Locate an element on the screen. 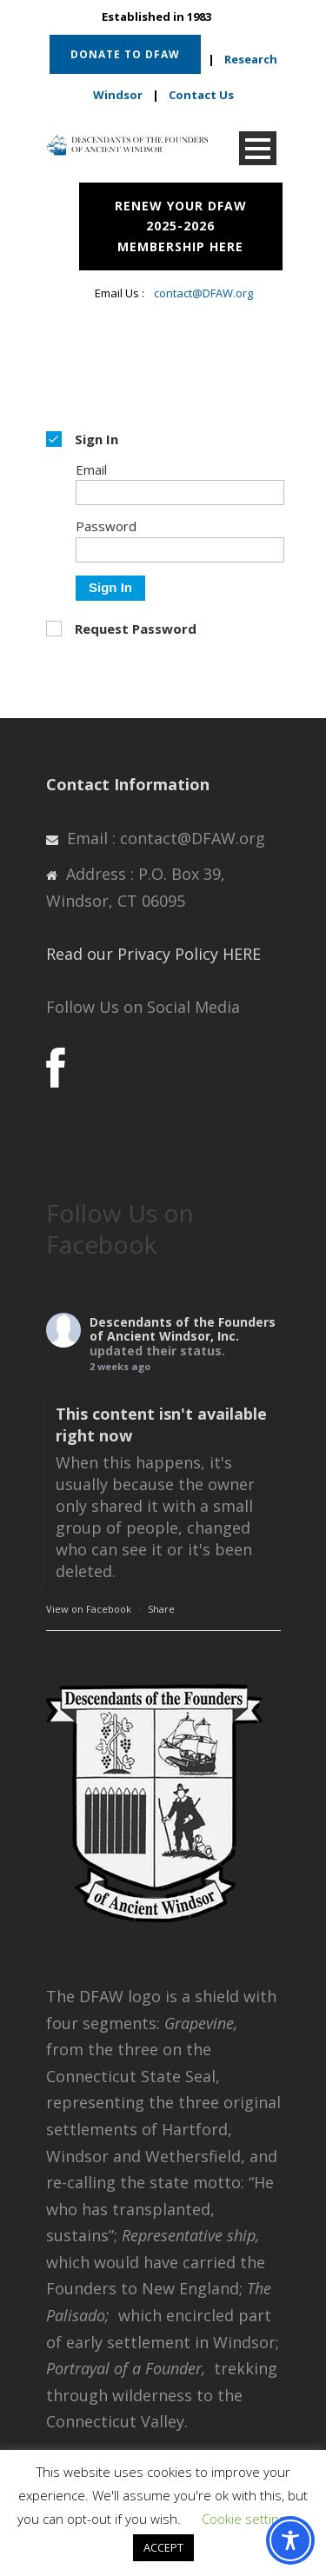 The width and height of the screenshot is (326, 2576). contact@DFAW.org is located at coordinates (203, 293).